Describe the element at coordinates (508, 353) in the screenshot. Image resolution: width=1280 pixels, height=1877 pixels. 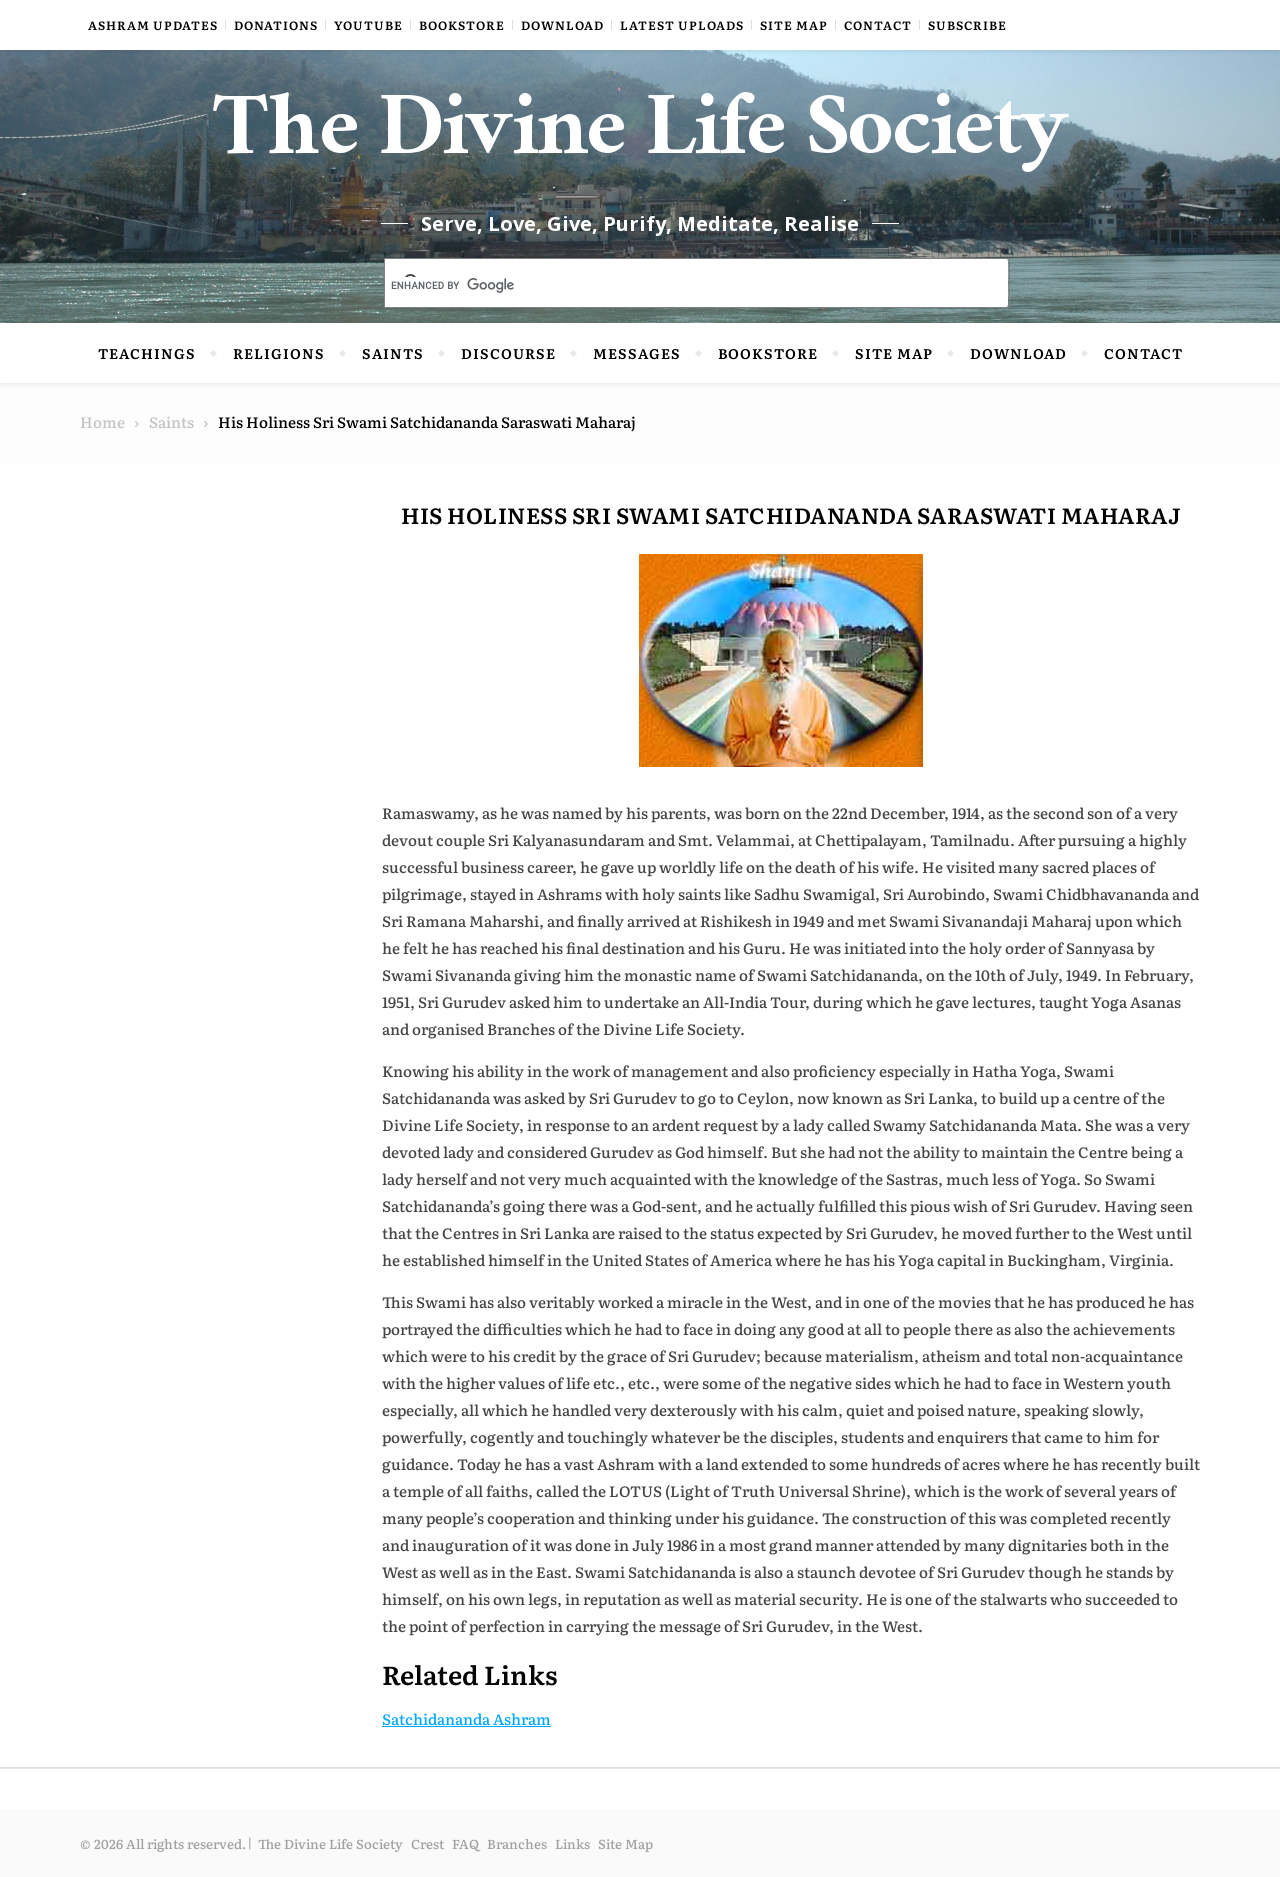
I see `Discourse` at that location.